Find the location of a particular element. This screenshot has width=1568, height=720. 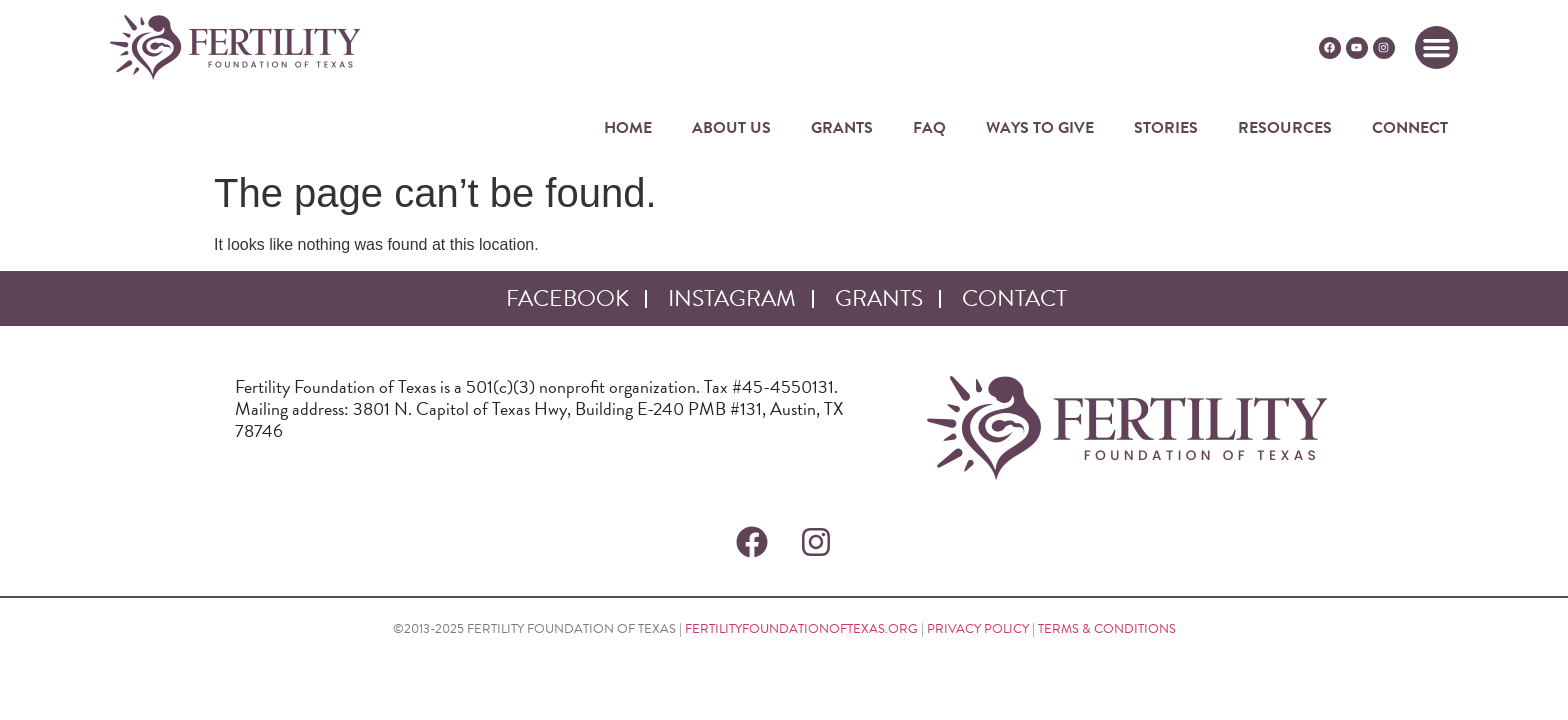

FERTILITYFOUNDATIONOFTEXAS.ORG is located at coordinates (801, 629).